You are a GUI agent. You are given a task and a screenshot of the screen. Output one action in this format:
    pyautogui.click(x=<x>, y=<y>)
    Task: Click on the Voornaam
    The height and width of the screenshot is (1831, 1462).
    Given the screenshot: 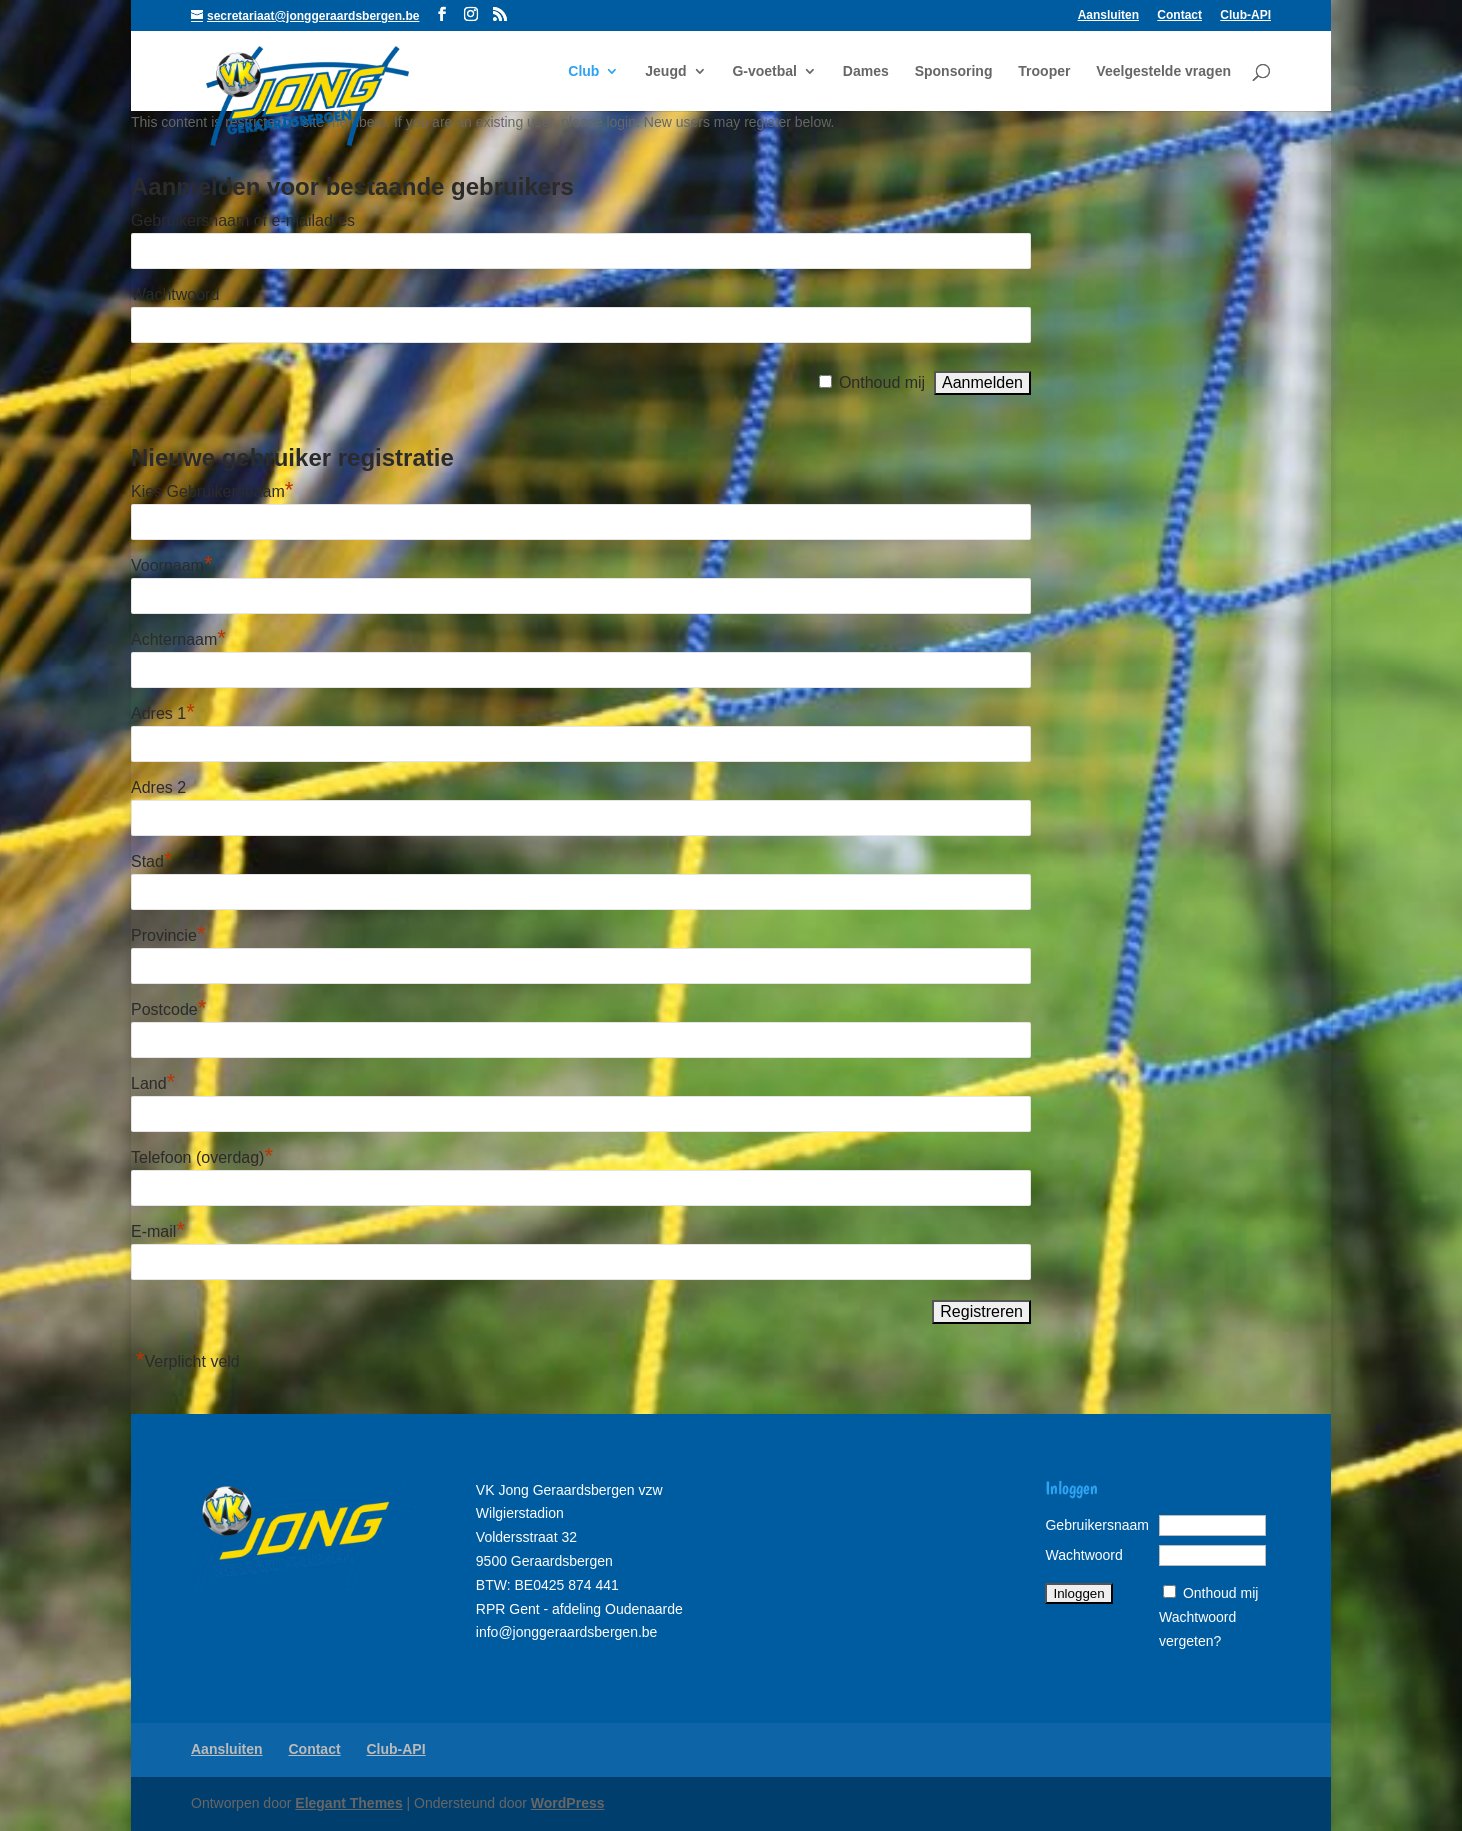 What is the action you would take?
    pyautogui.click(x=172, y=565)
    